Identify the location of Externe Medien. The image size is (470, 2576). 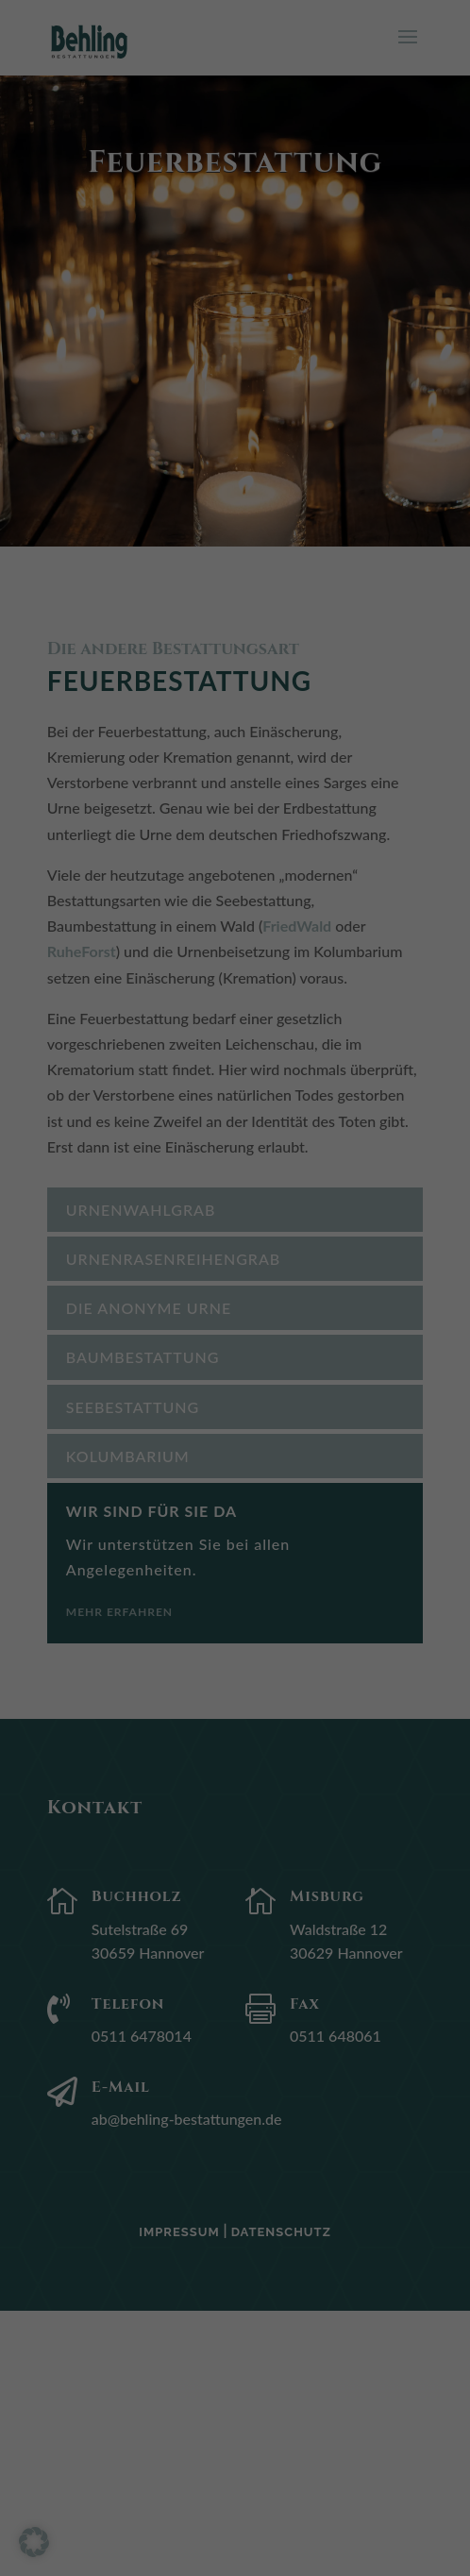
(85, 333).